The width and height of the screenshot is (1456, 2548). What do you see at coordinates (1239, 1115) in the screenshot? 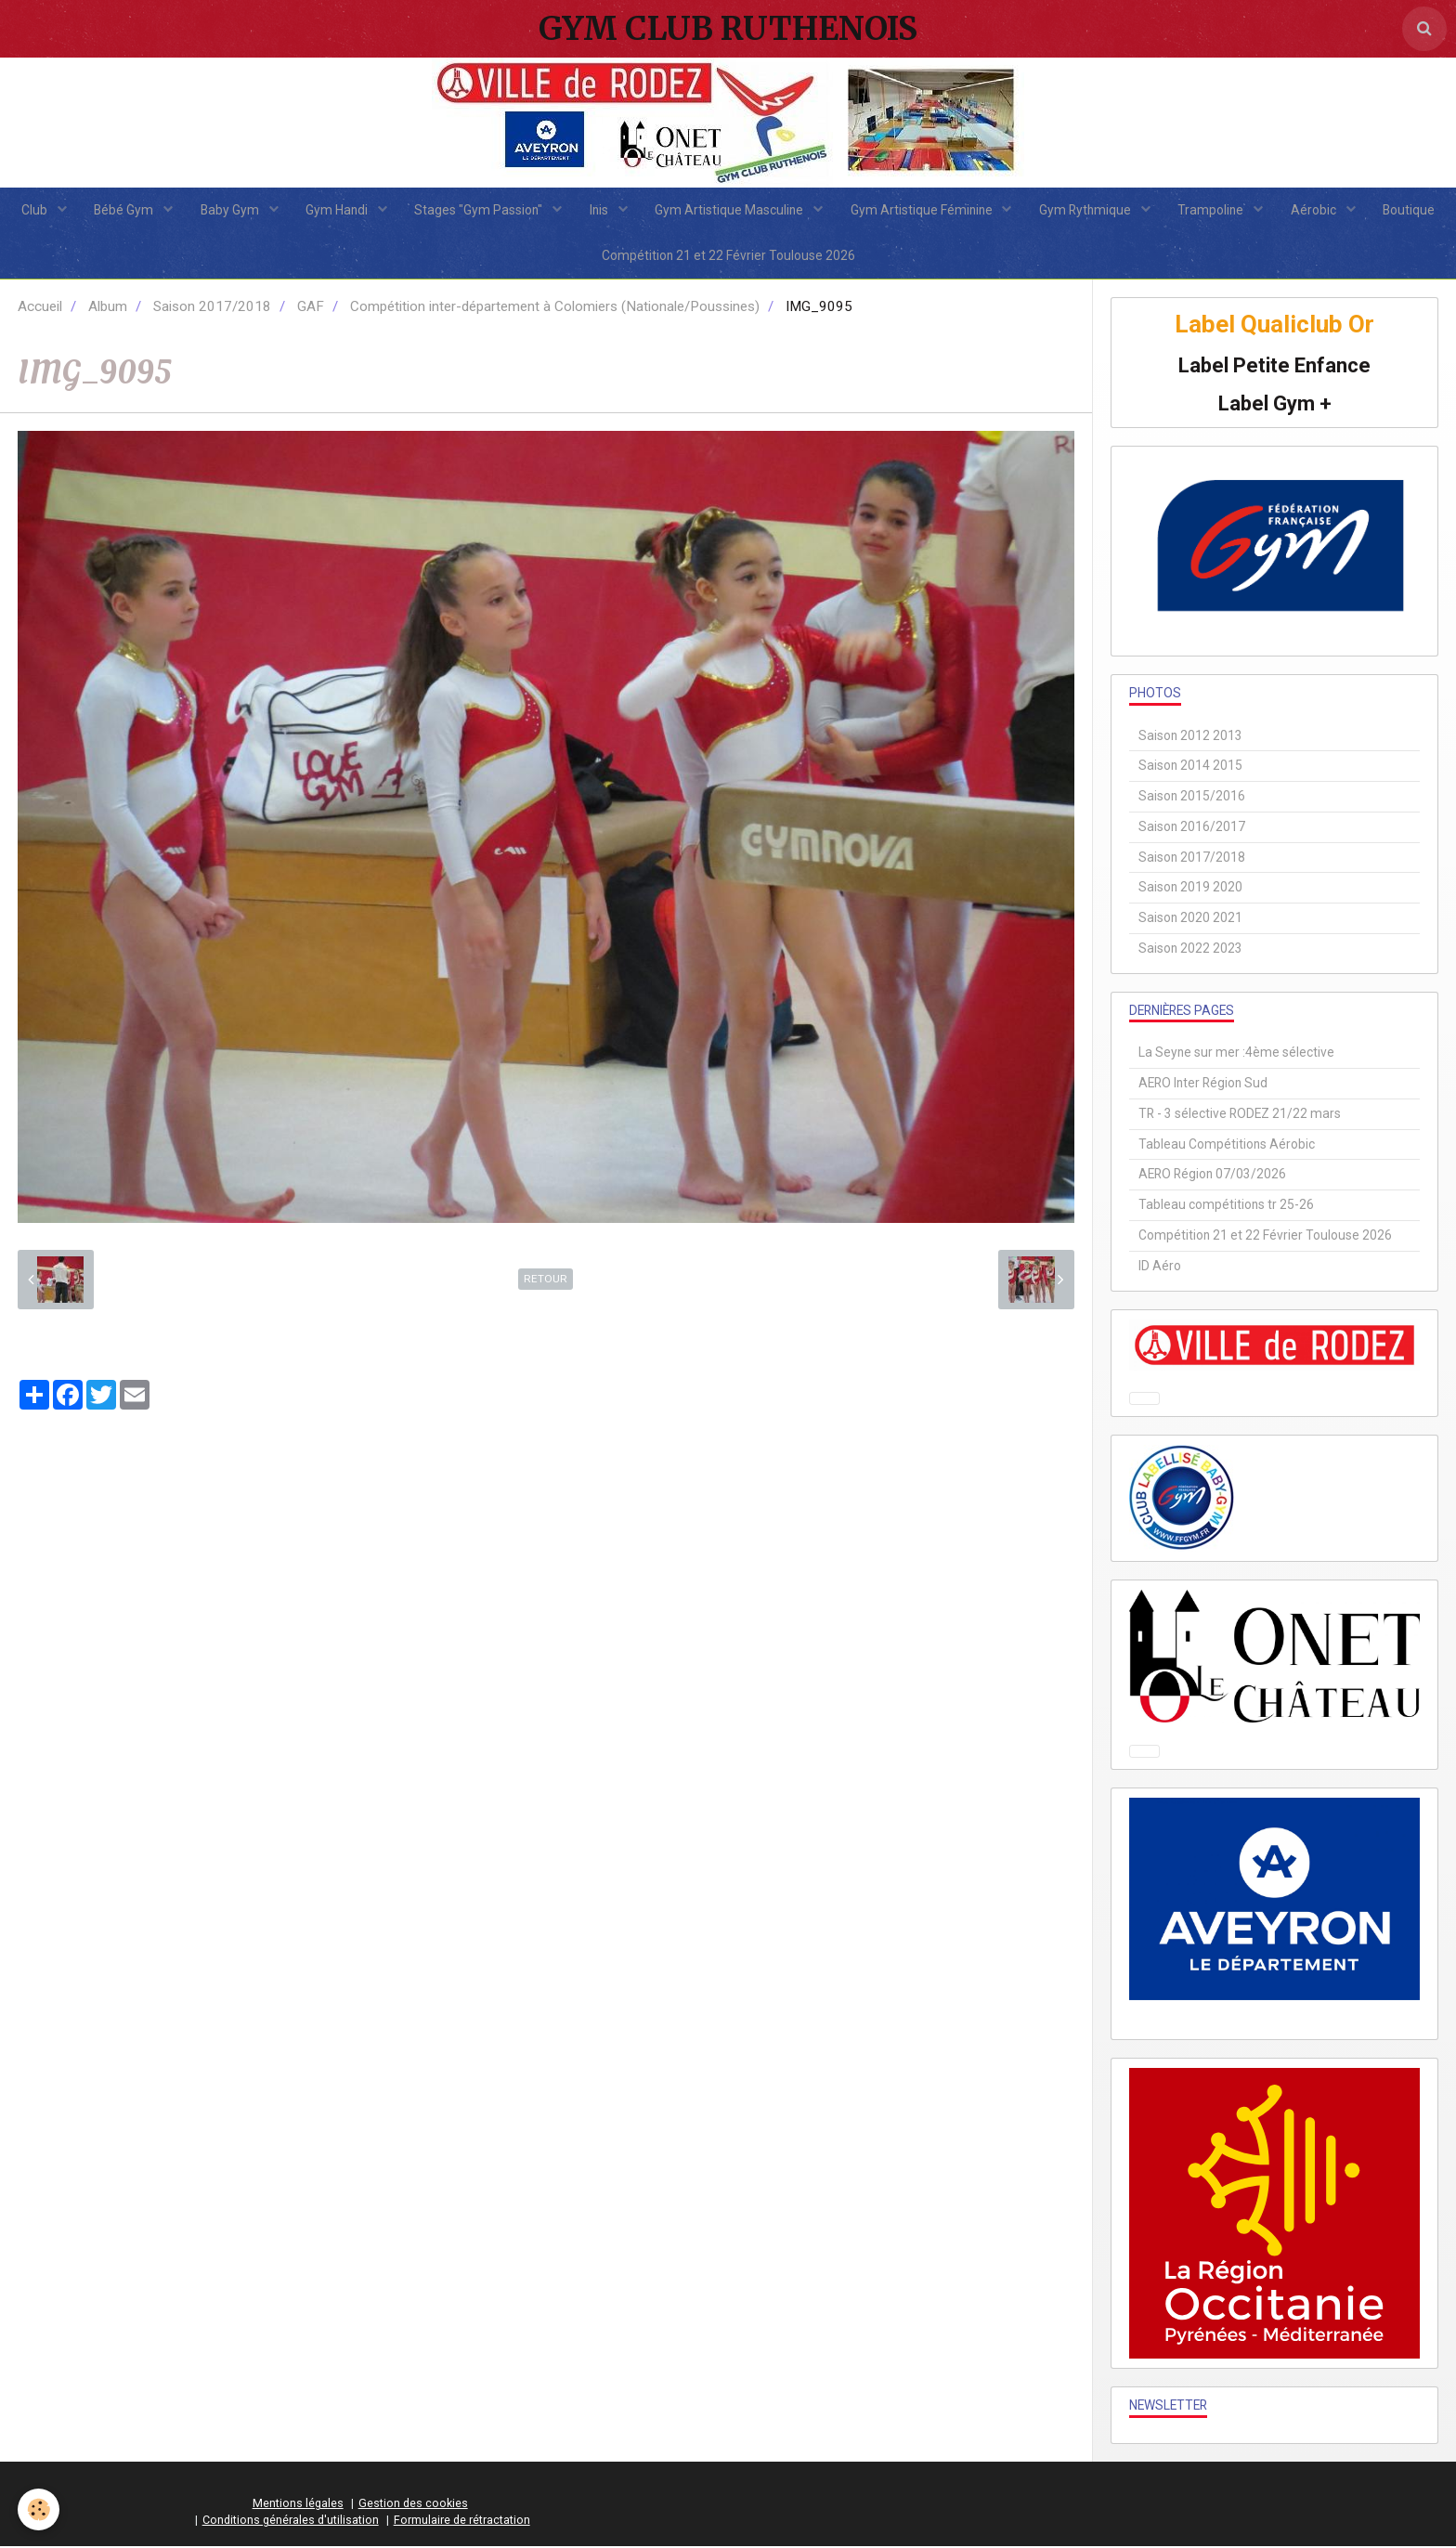
I see `TR - 3 sélective RODEZ 21/22 mars` at bounding box center [1239, 1115].